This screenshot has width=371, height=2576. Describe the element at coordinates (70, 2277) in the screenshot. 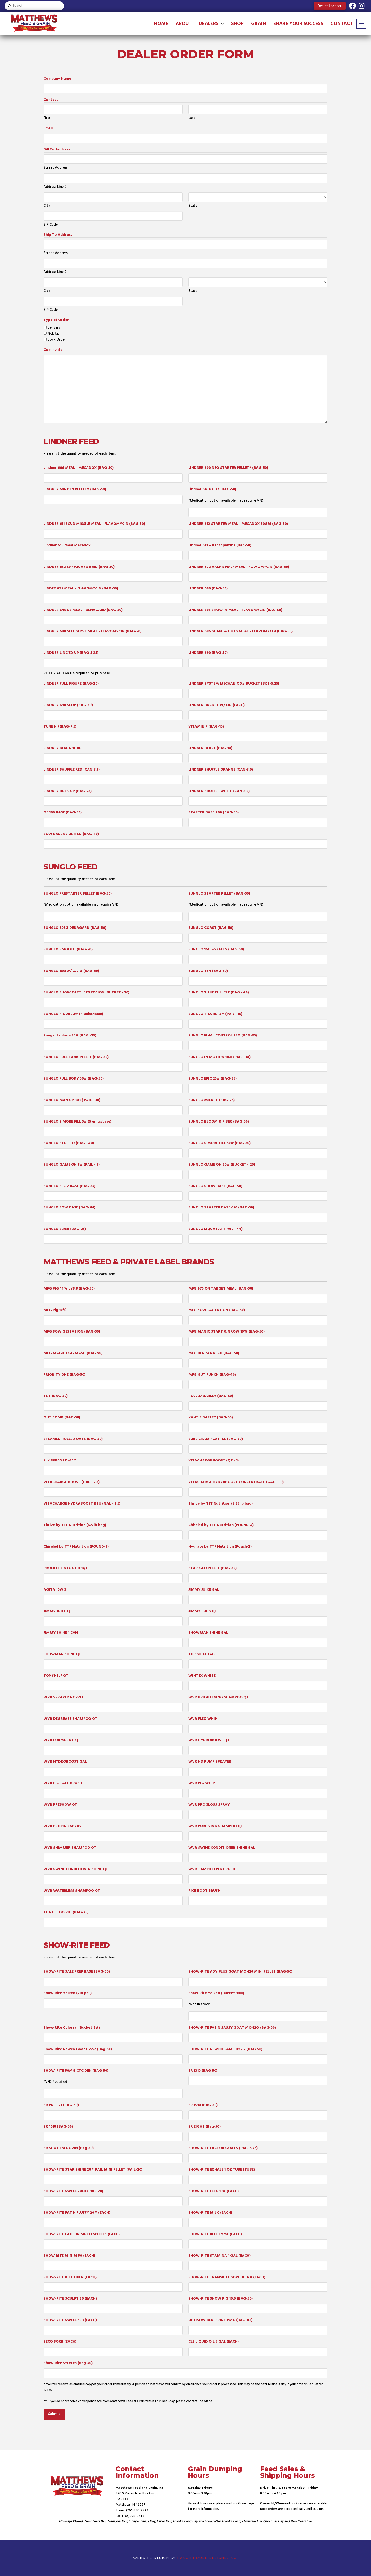

I see `SHOW-RITE RITE FIBER (EACH)` at that location.